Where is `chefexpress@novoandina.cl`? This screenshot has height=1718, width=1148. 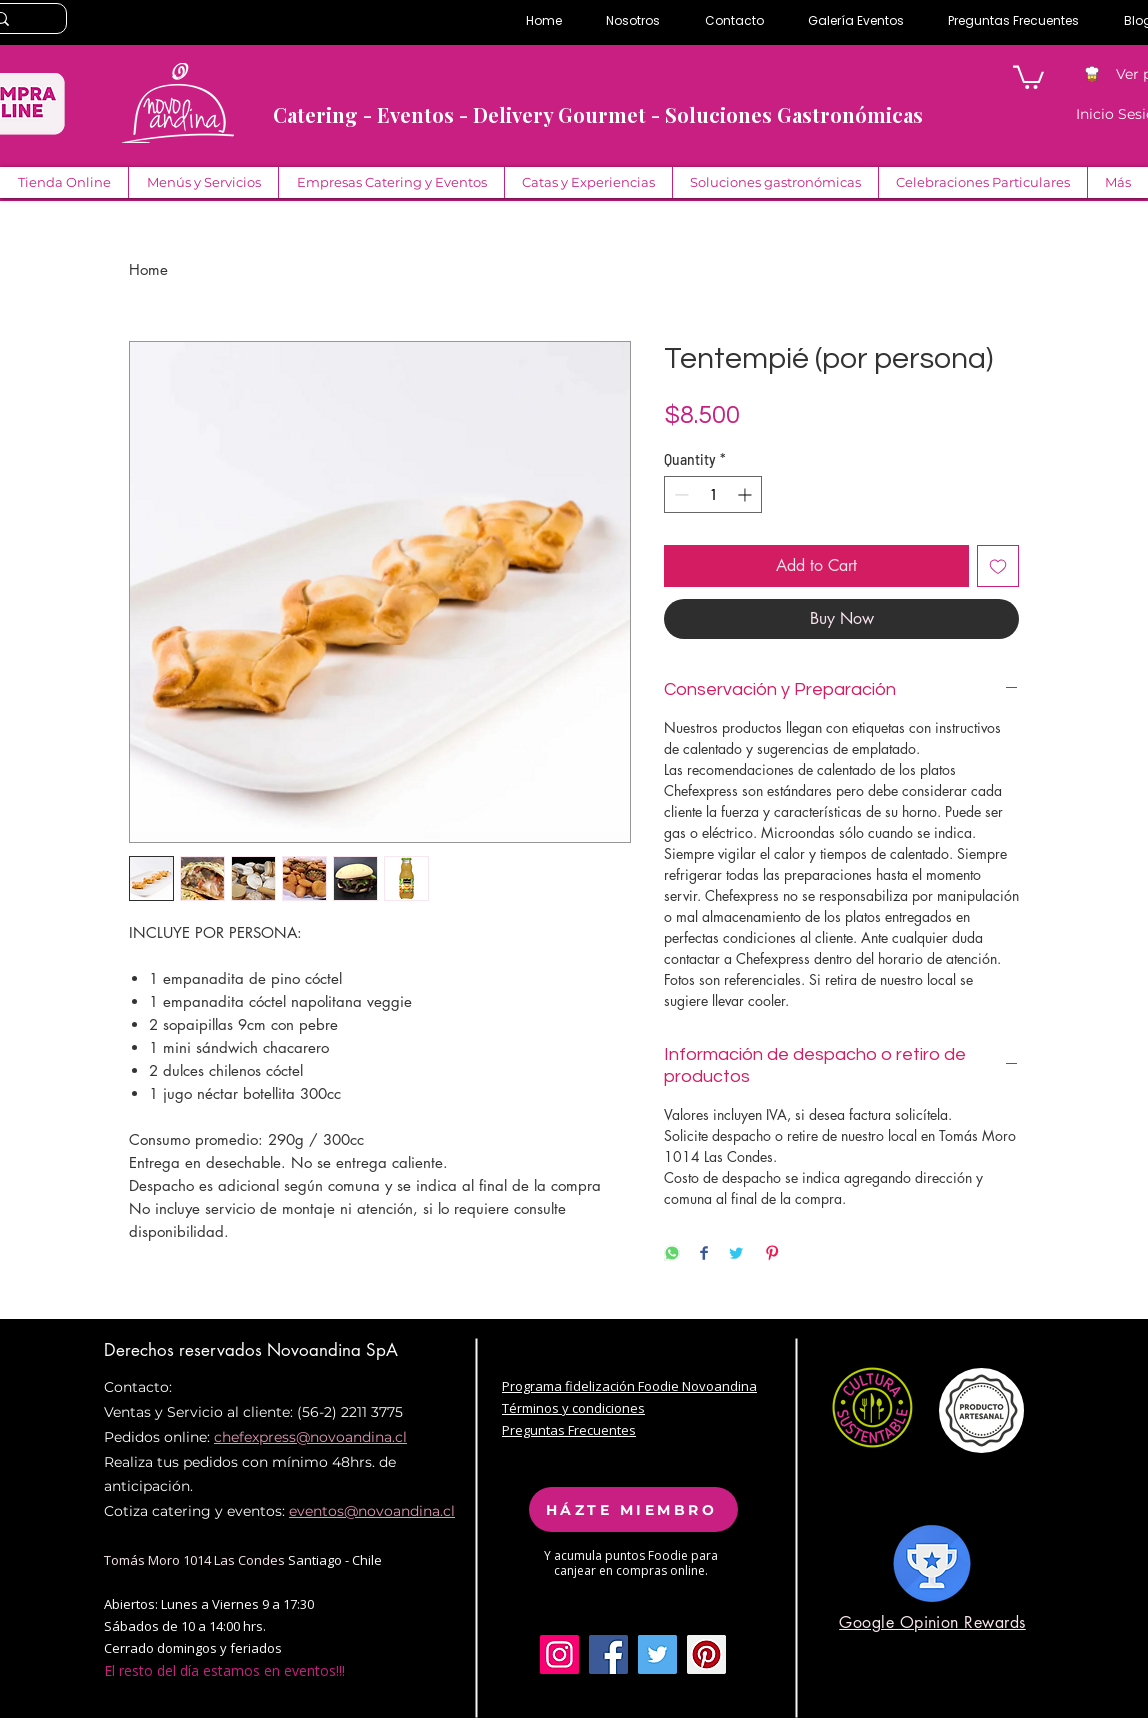
chefexpress@novoandina.cl is located at coordinates (310, 1437).